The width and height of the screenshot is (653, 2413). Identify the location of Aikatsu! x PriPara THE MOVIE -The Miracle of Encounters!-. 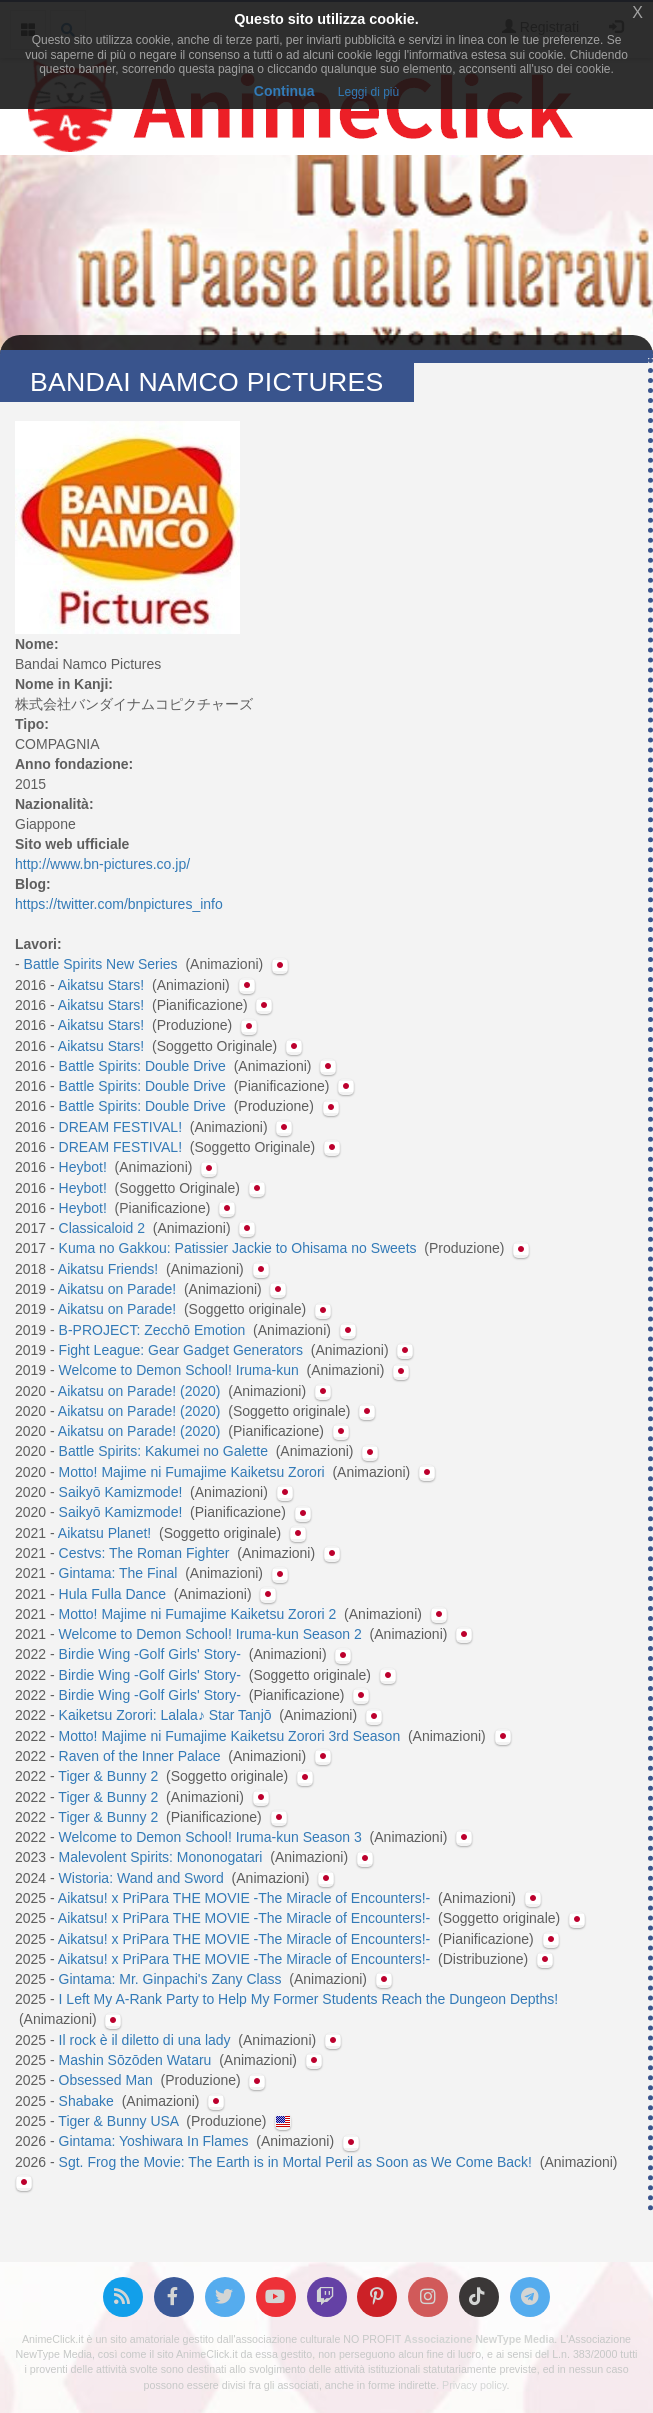
(246, 1898).